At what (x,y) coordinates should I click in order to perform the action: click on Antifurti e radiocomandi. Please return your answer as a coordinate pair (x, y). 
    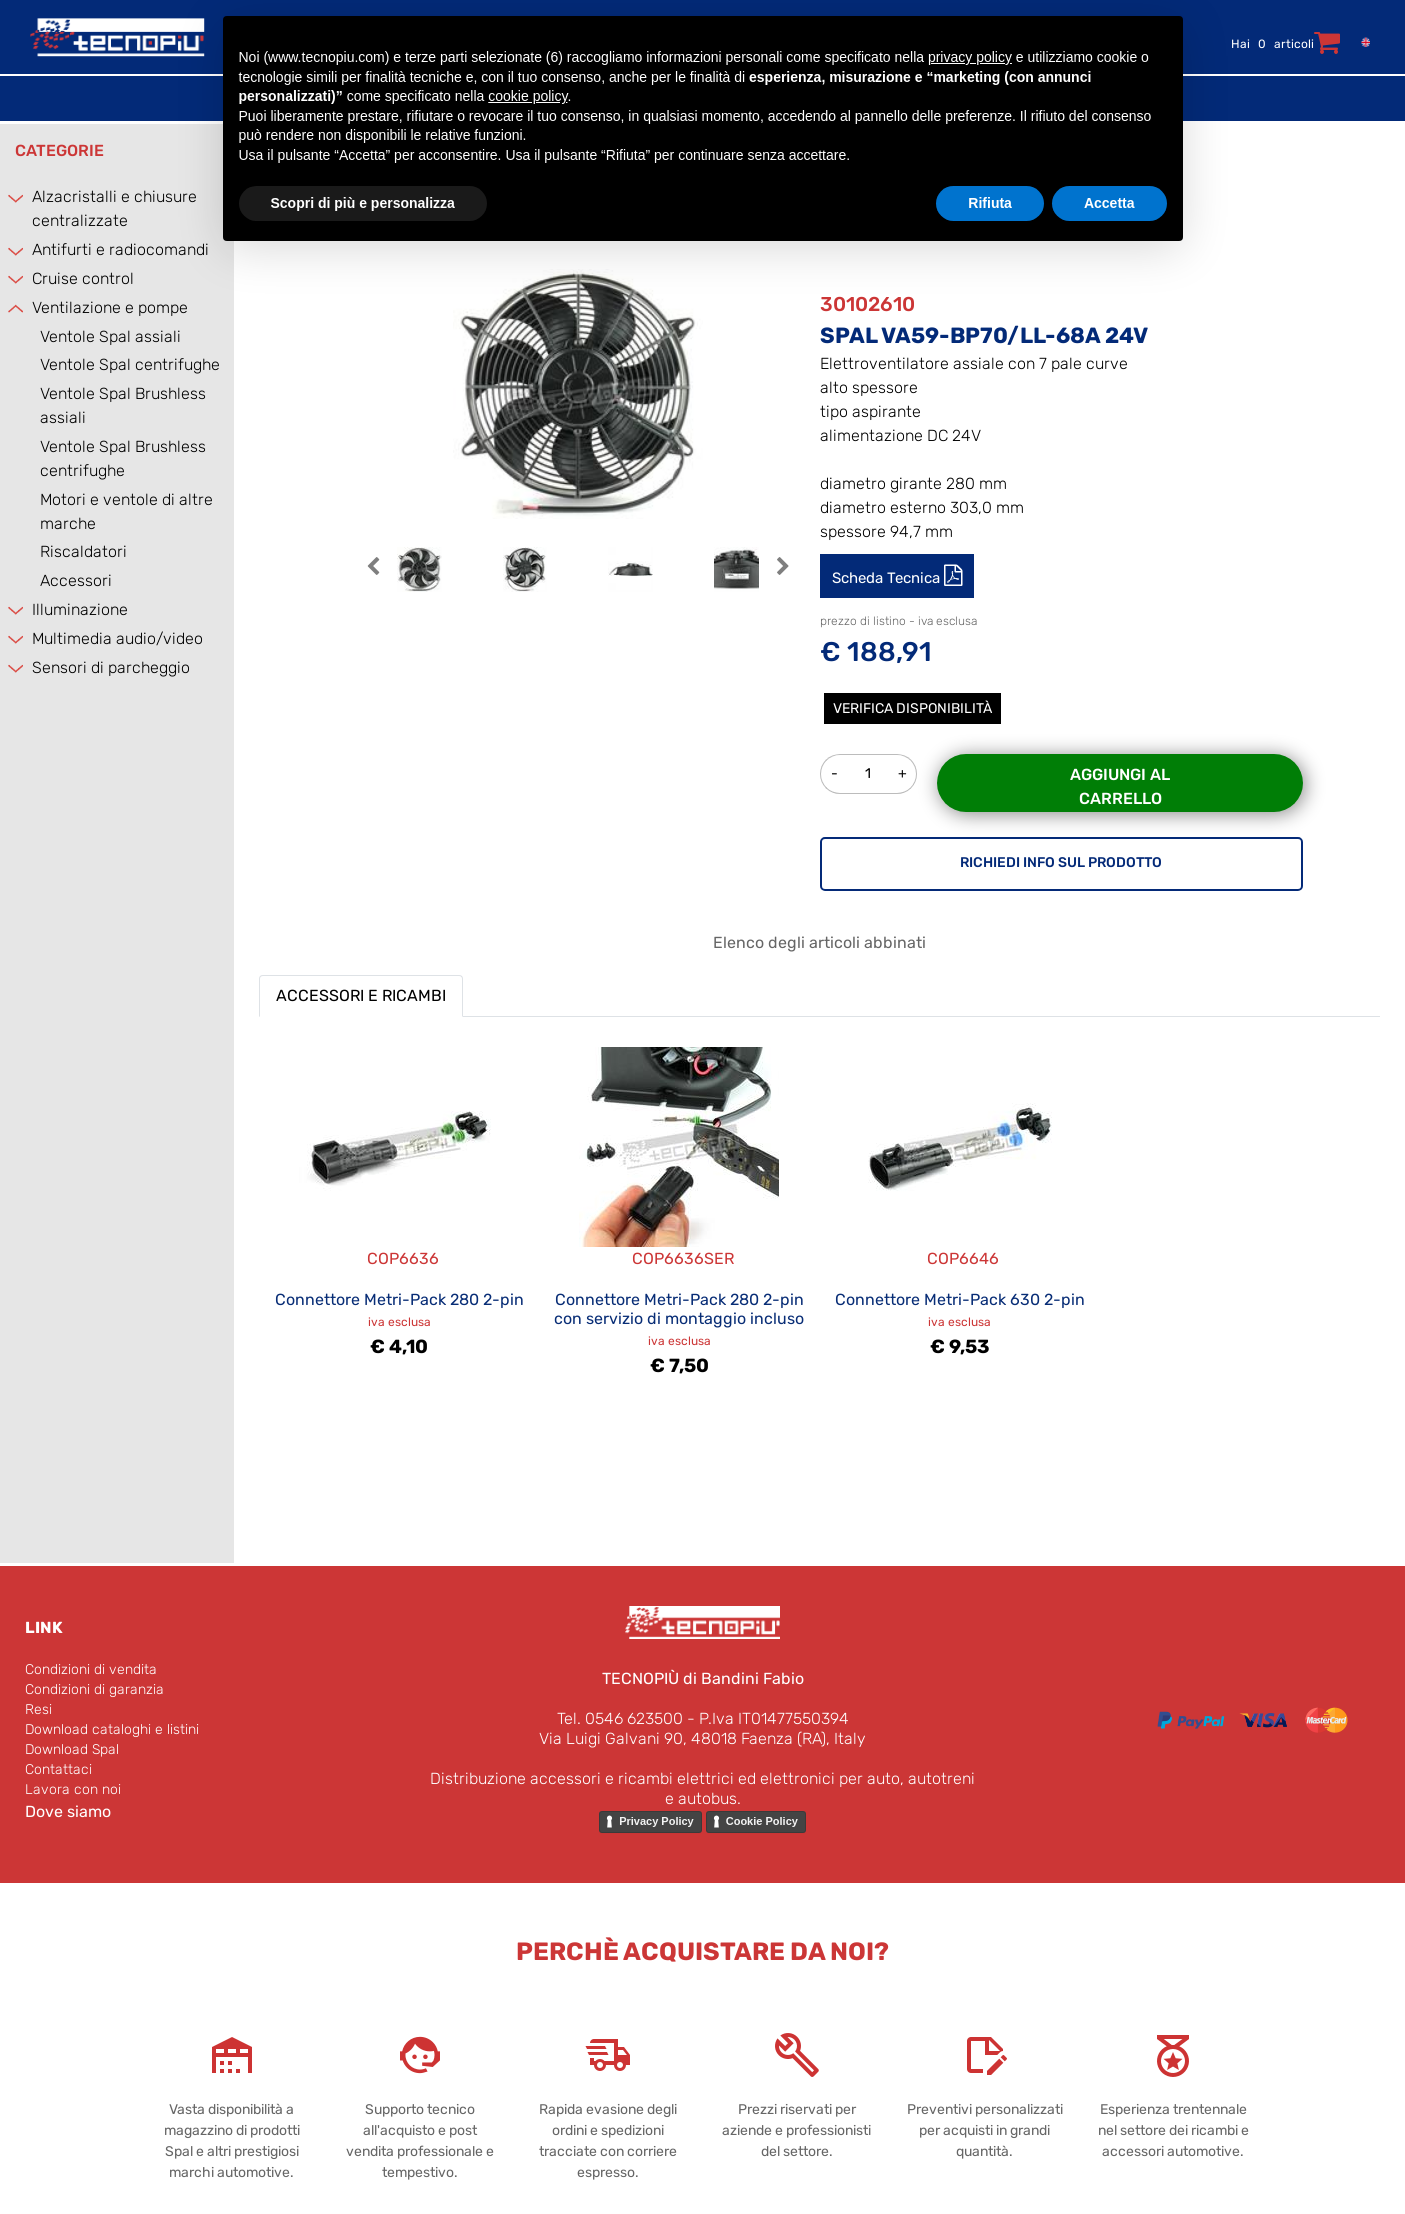
    Looking at the image, I should click on (120, 249).